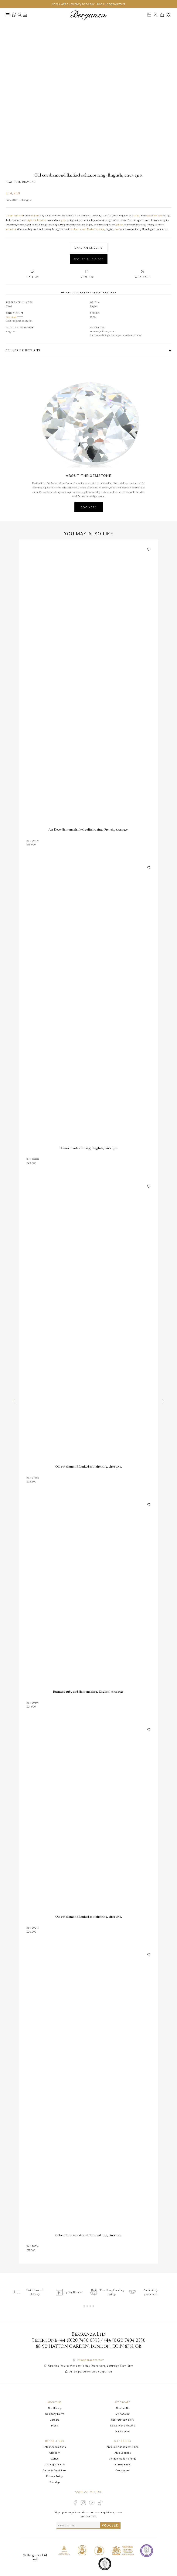  I want to click on Secure this piece, so click(88, 259).